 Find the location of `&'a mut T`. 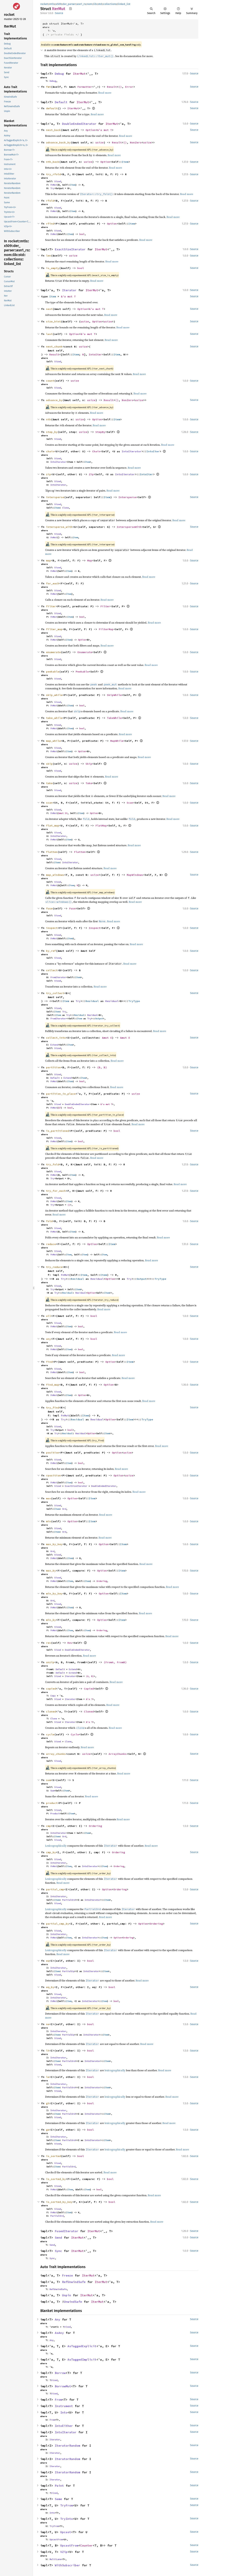

&'a mut T is located at coordinates (104, 130).